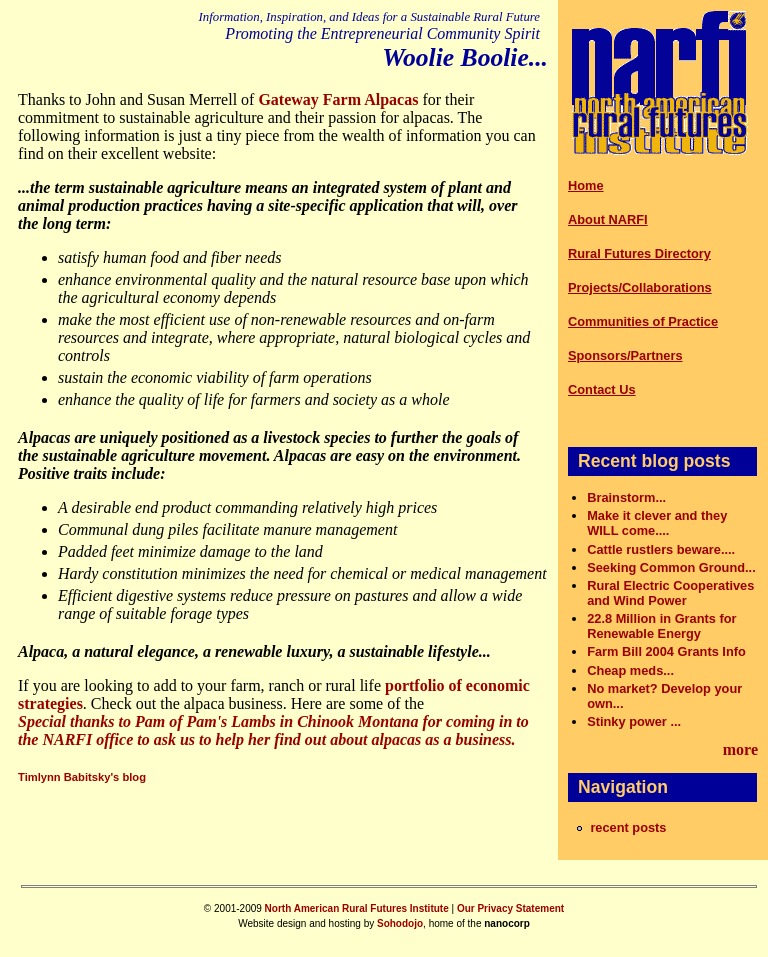 This screenshot has width=768, height=957. What do you see at coordinates (634, 721) in the screenshot?
I see `Stinky power ...` at bounding box center [634, 721].